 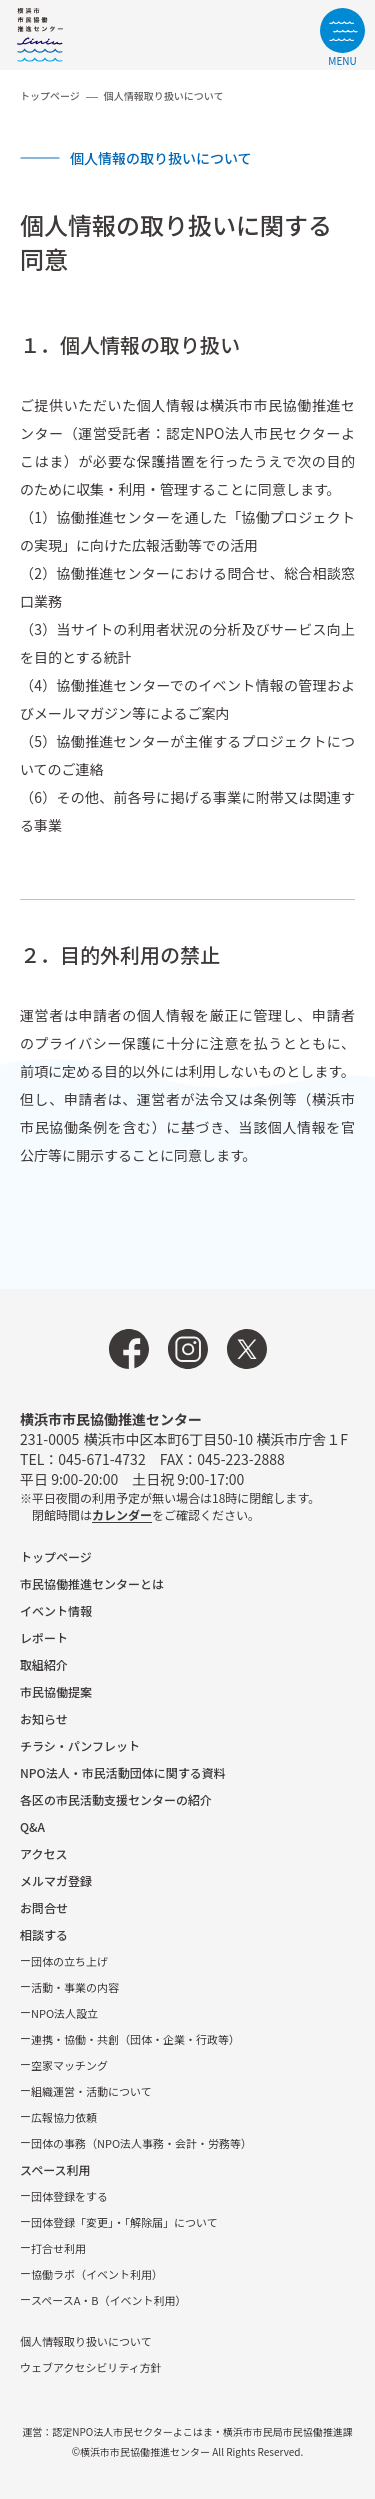 What do you see at coordinates (75, 1987) in the screenshot?
I see `活動・事業の内容` at bounding box center [75, 1987].